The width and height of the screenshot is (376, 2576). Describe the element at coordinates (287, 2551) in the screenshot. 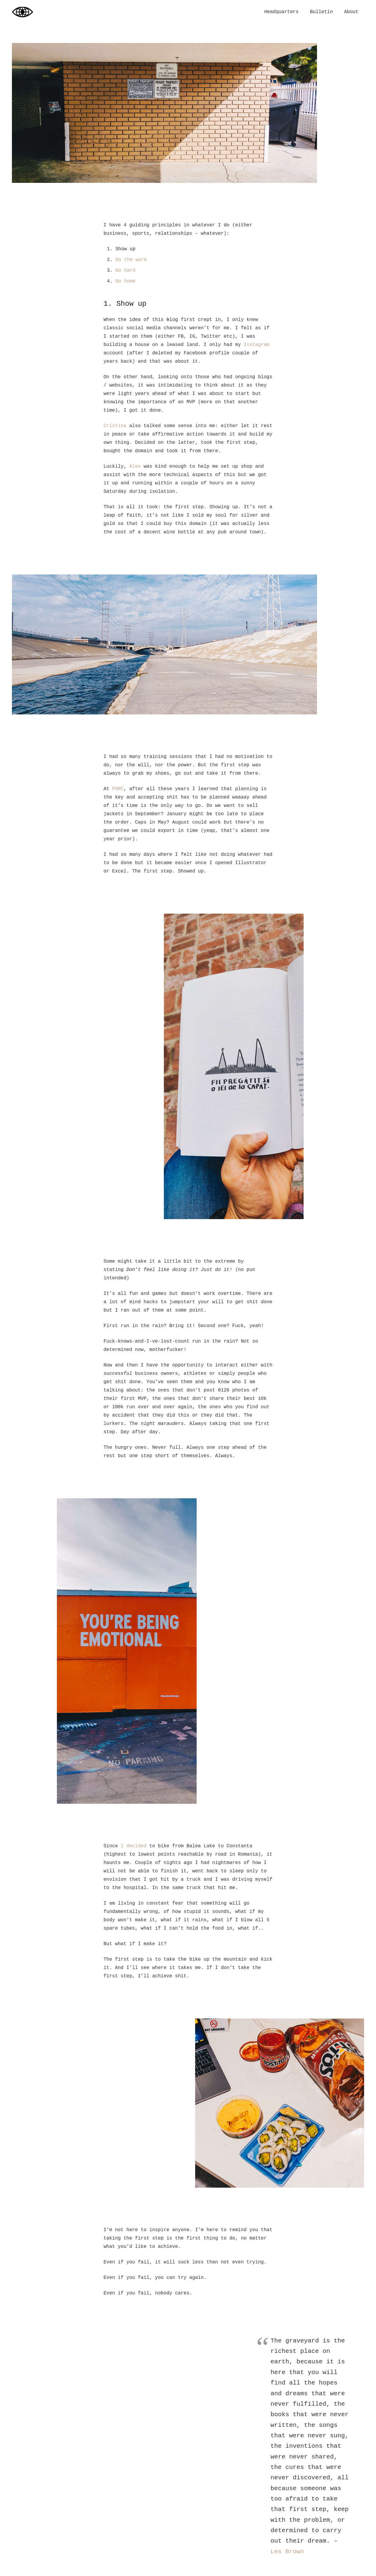

I see `Les Brown` at that location.